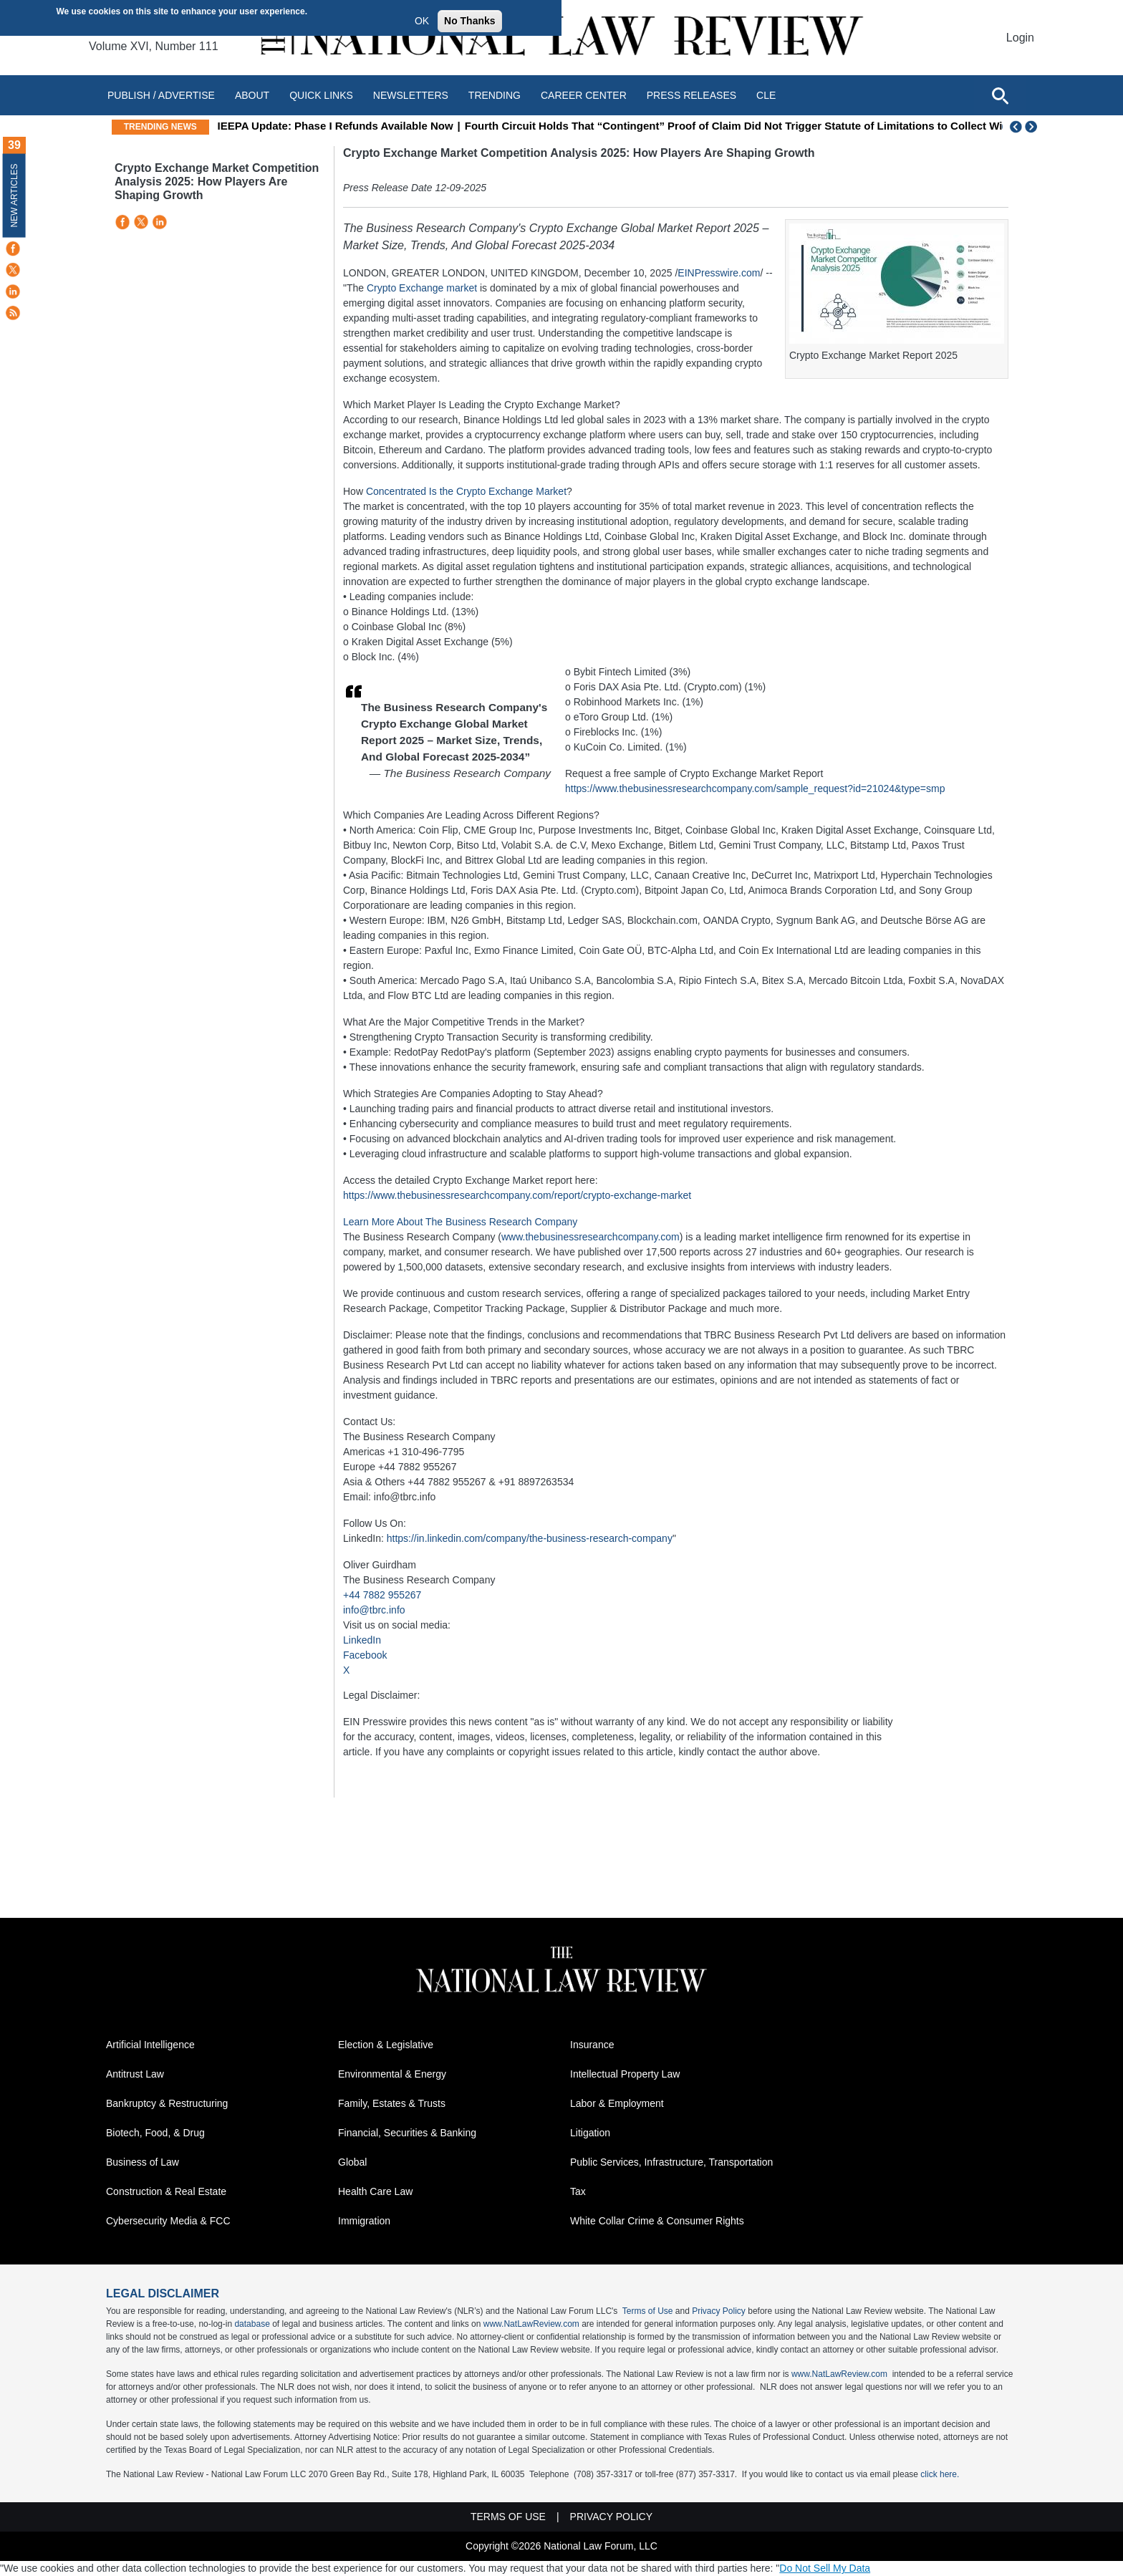  Describe the element at coordinates (578, 2191) in the screenshot. I see `Tax` at that location.